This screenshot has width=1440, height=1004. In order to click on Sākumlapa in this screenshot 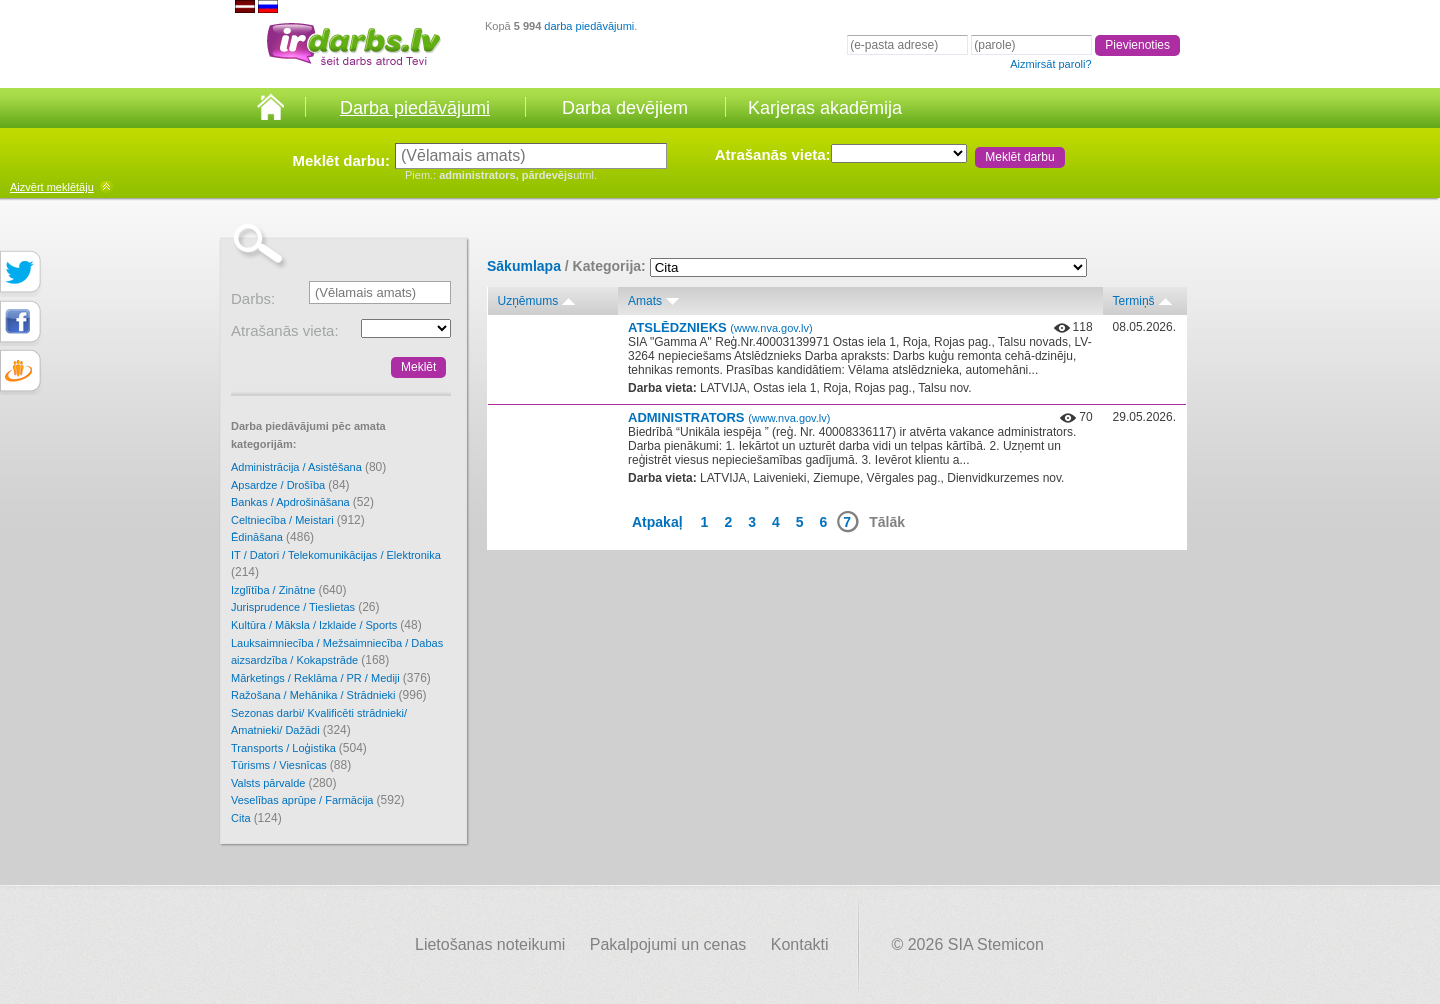, I will do `click(524, 266)`.